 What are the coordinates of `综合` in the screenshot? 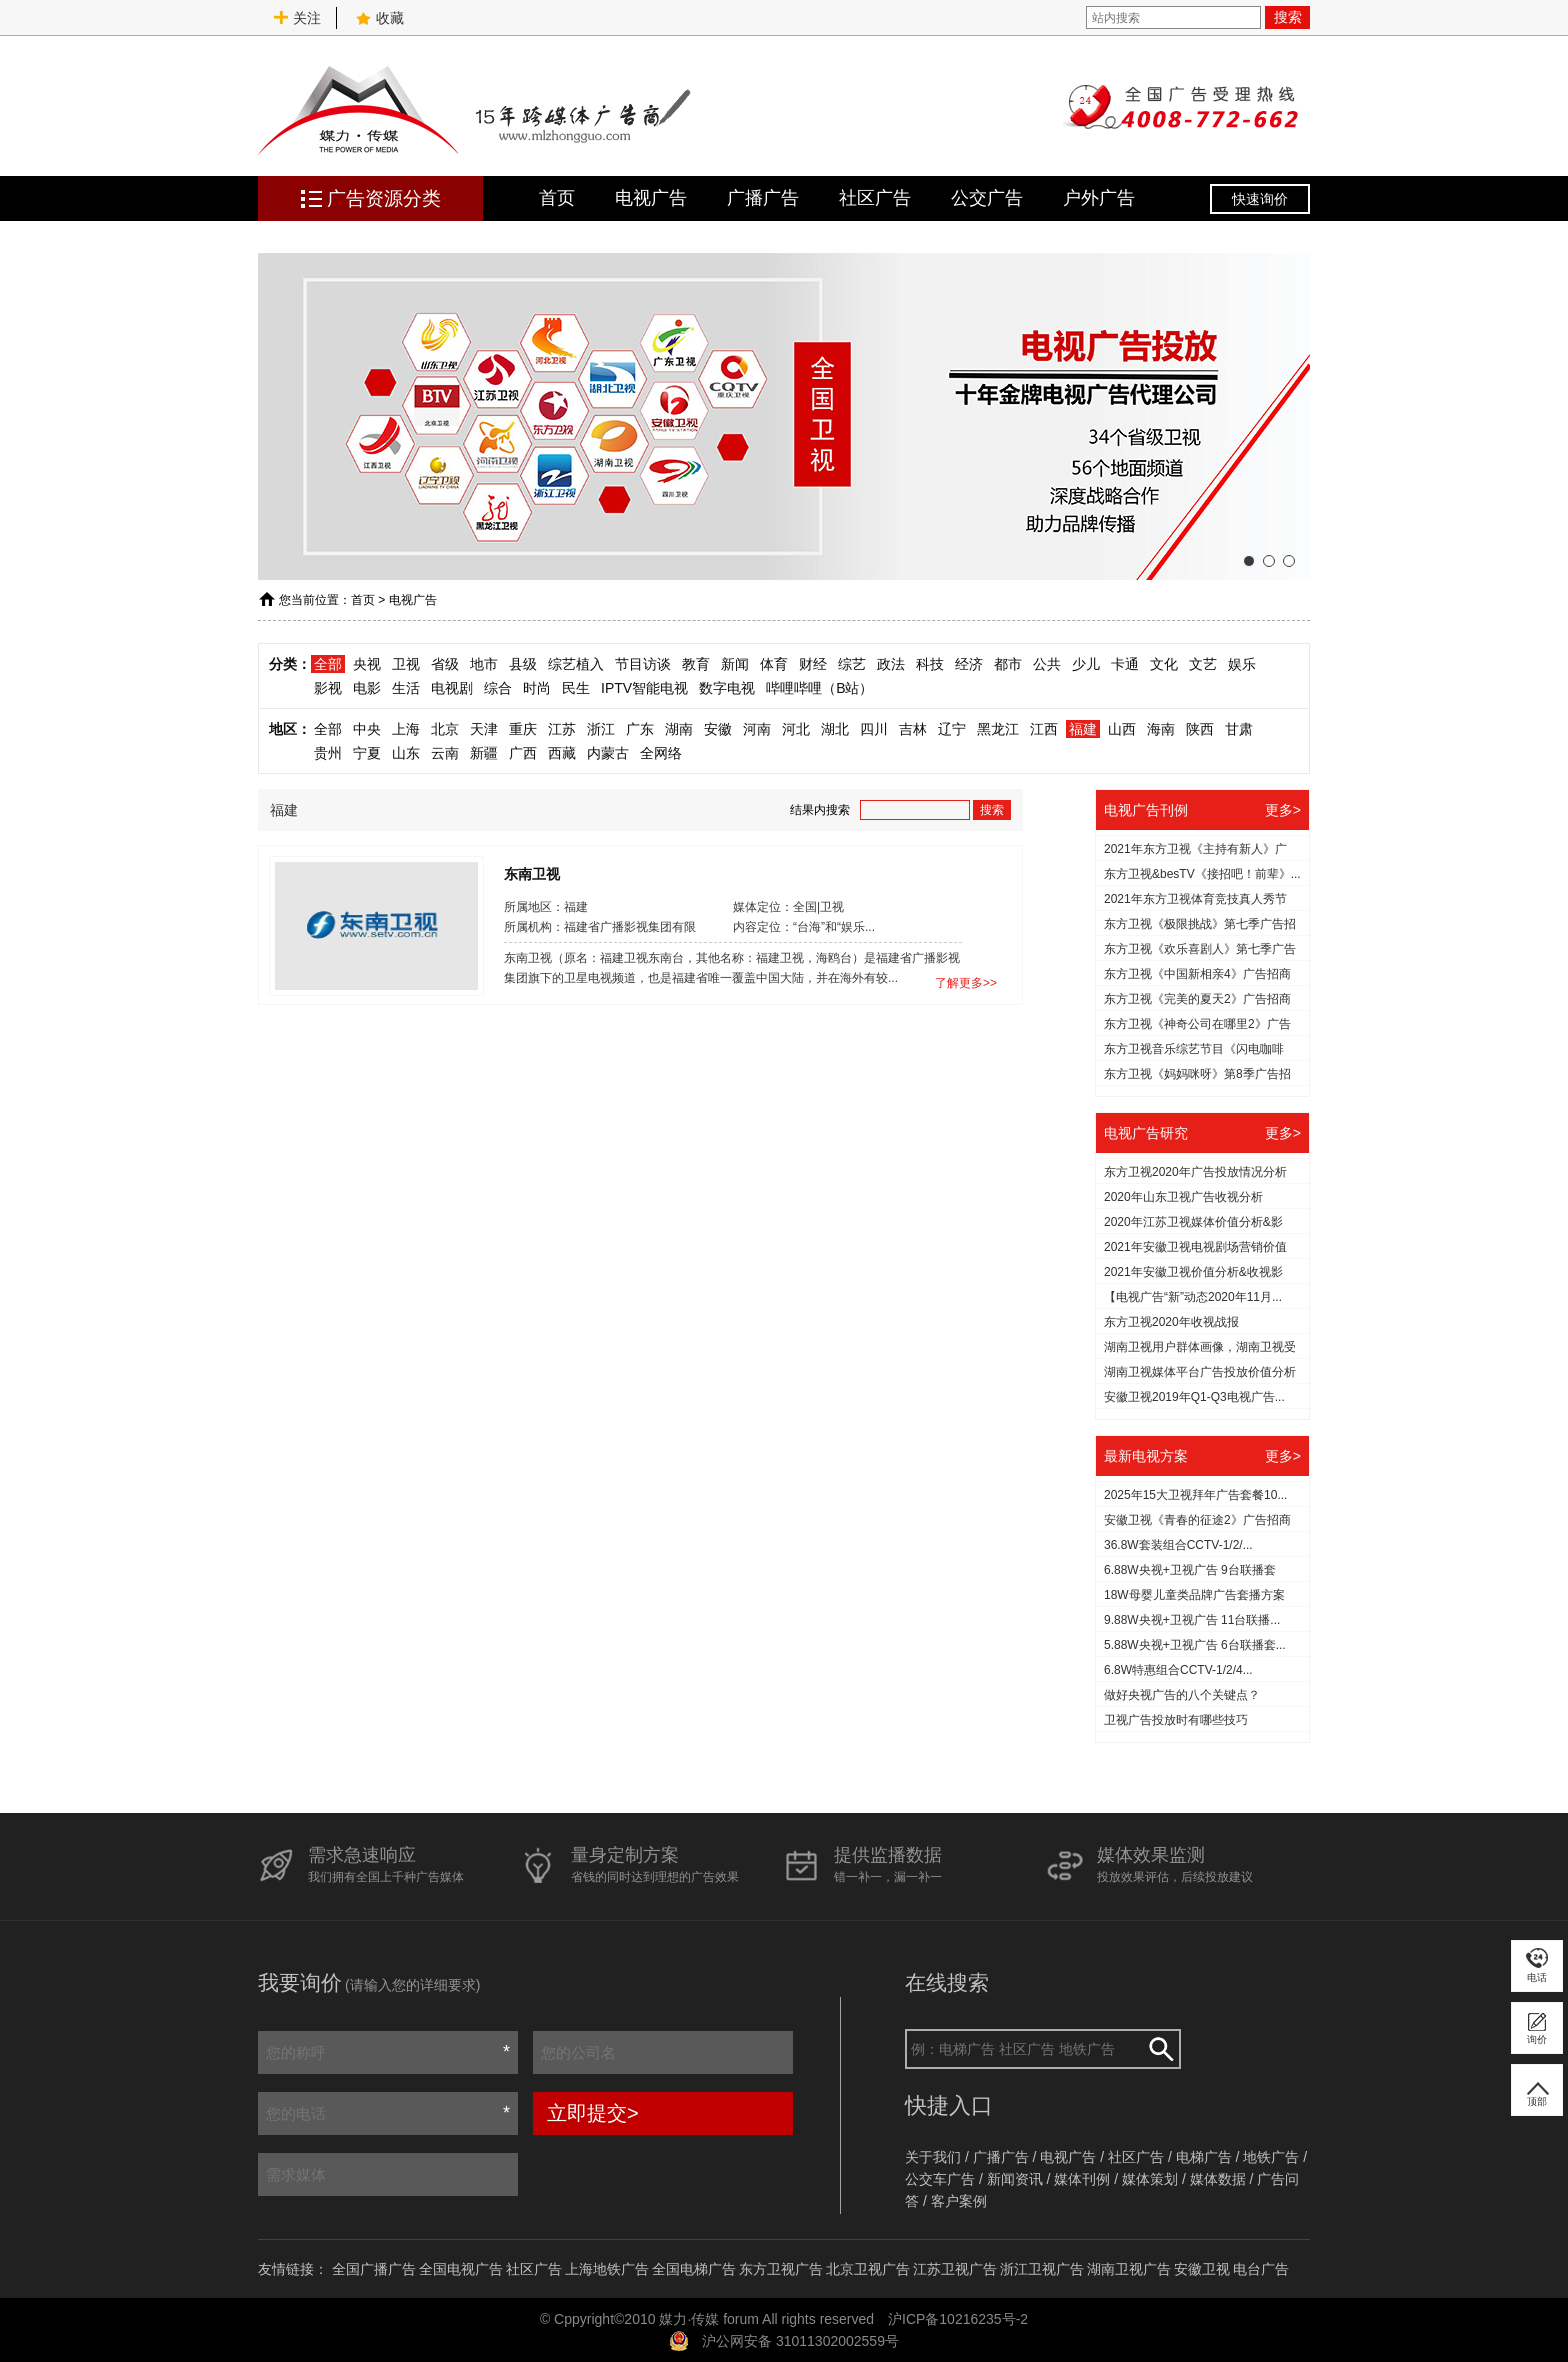 It's located at (498, 688).